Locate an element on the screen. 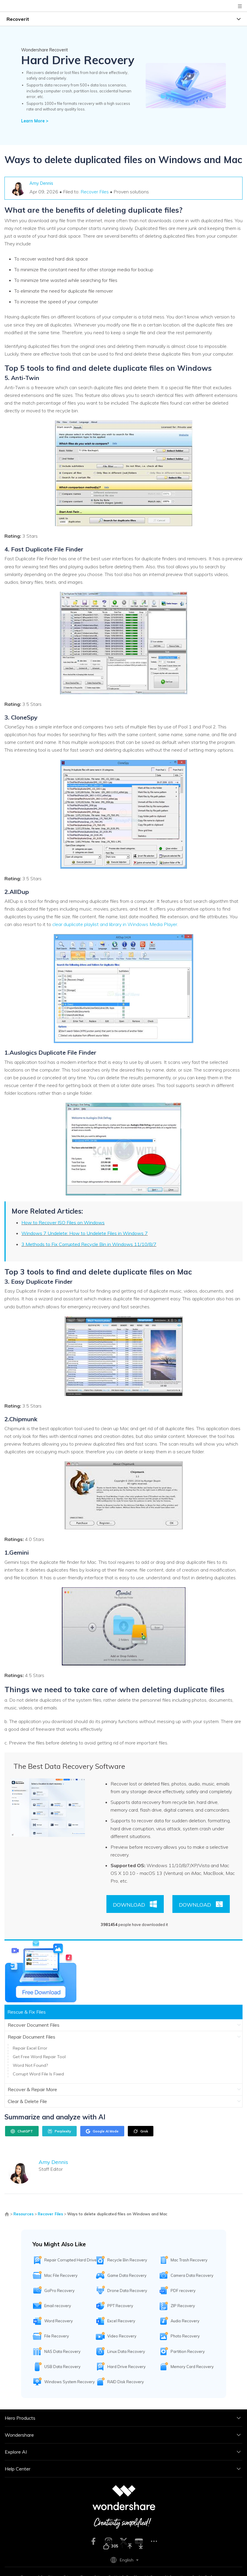 The height and width of the screenshot is (2576, 247). Google AI Mode is located at coordinates (102, 2131).